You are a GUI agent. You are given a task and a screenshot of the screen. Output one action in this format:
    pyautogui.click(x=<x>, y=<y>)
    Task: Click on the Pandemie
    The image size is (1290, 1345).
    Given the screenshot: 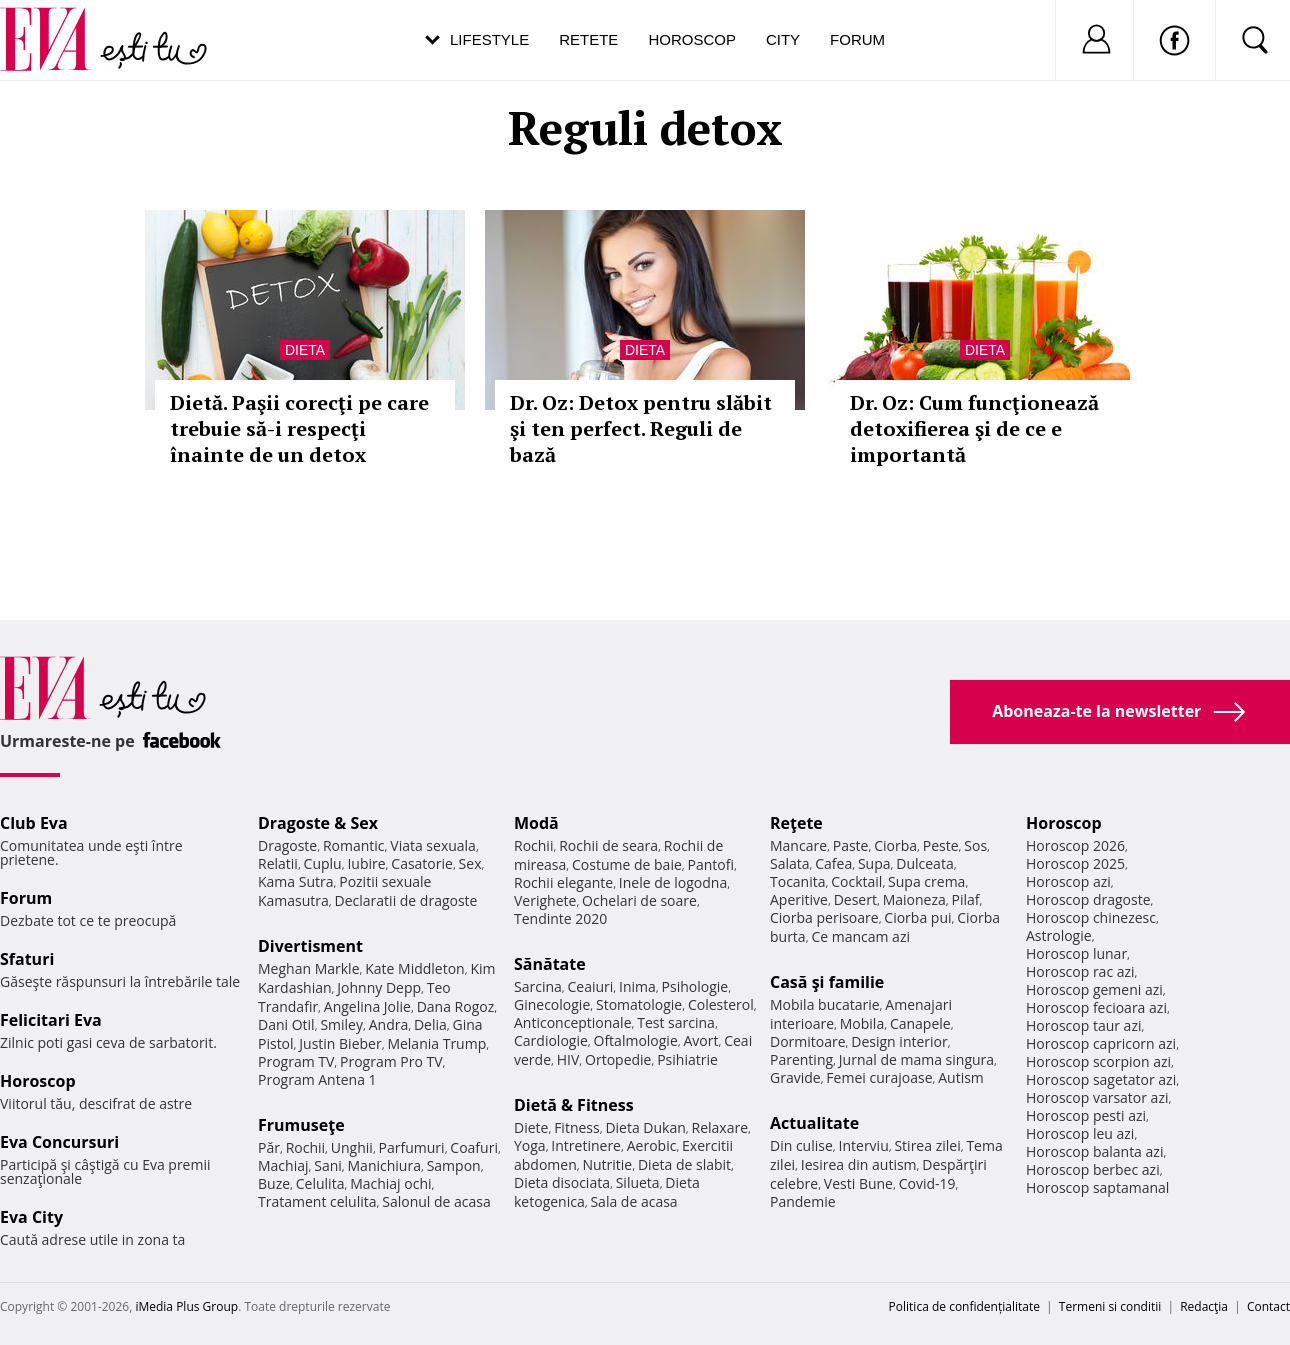 What is the action you would take?
    pyautogui.click(x=803, y=1201)
    